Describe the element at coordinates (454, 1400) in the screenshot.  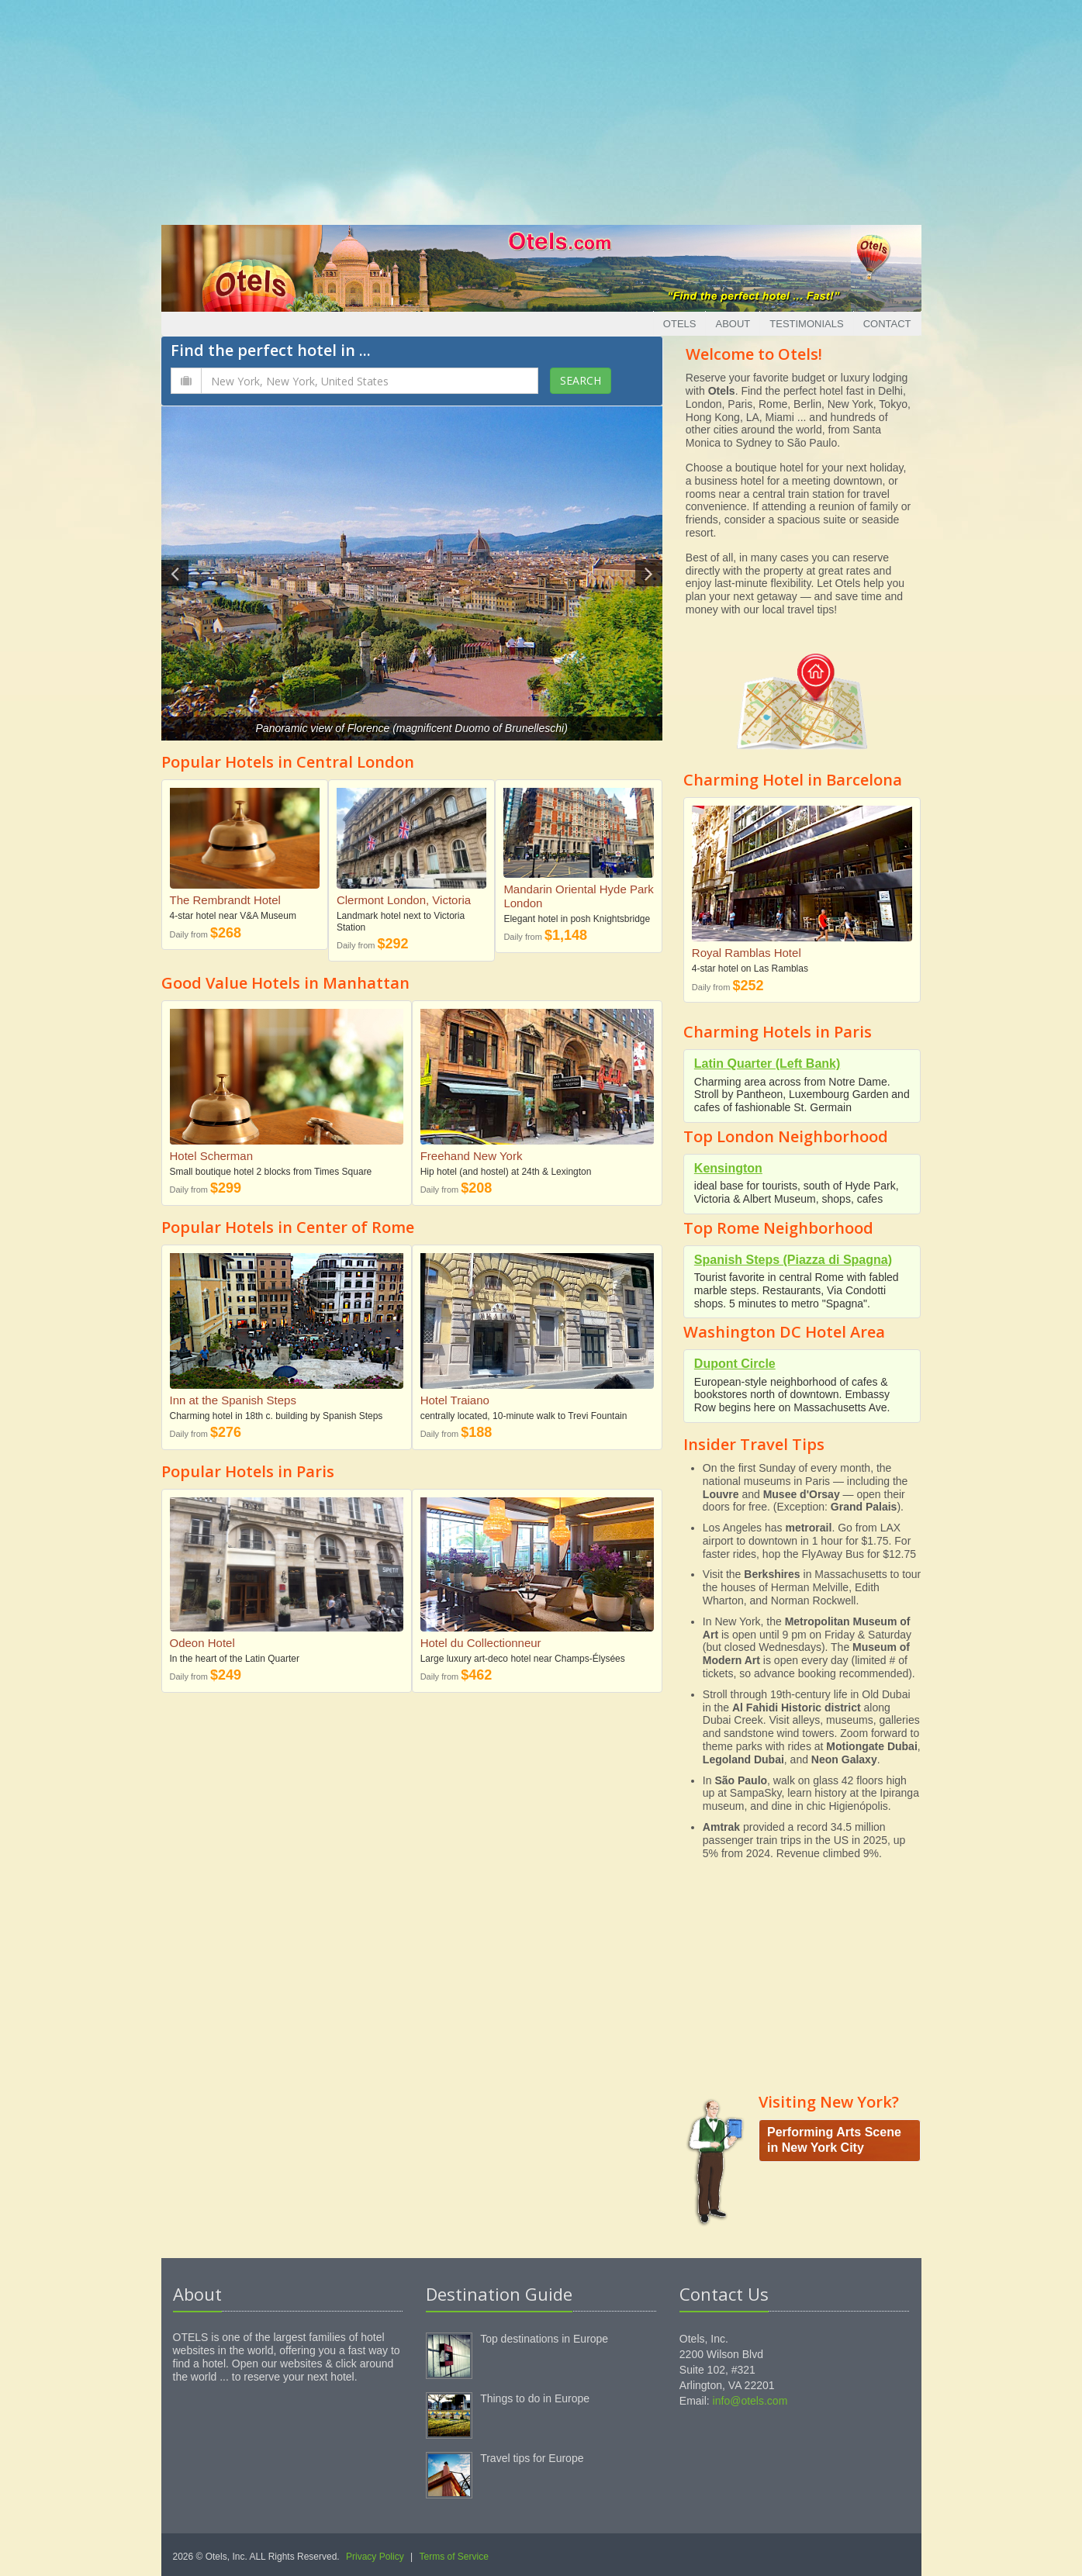
I see `Hotel Traiano` at that location.